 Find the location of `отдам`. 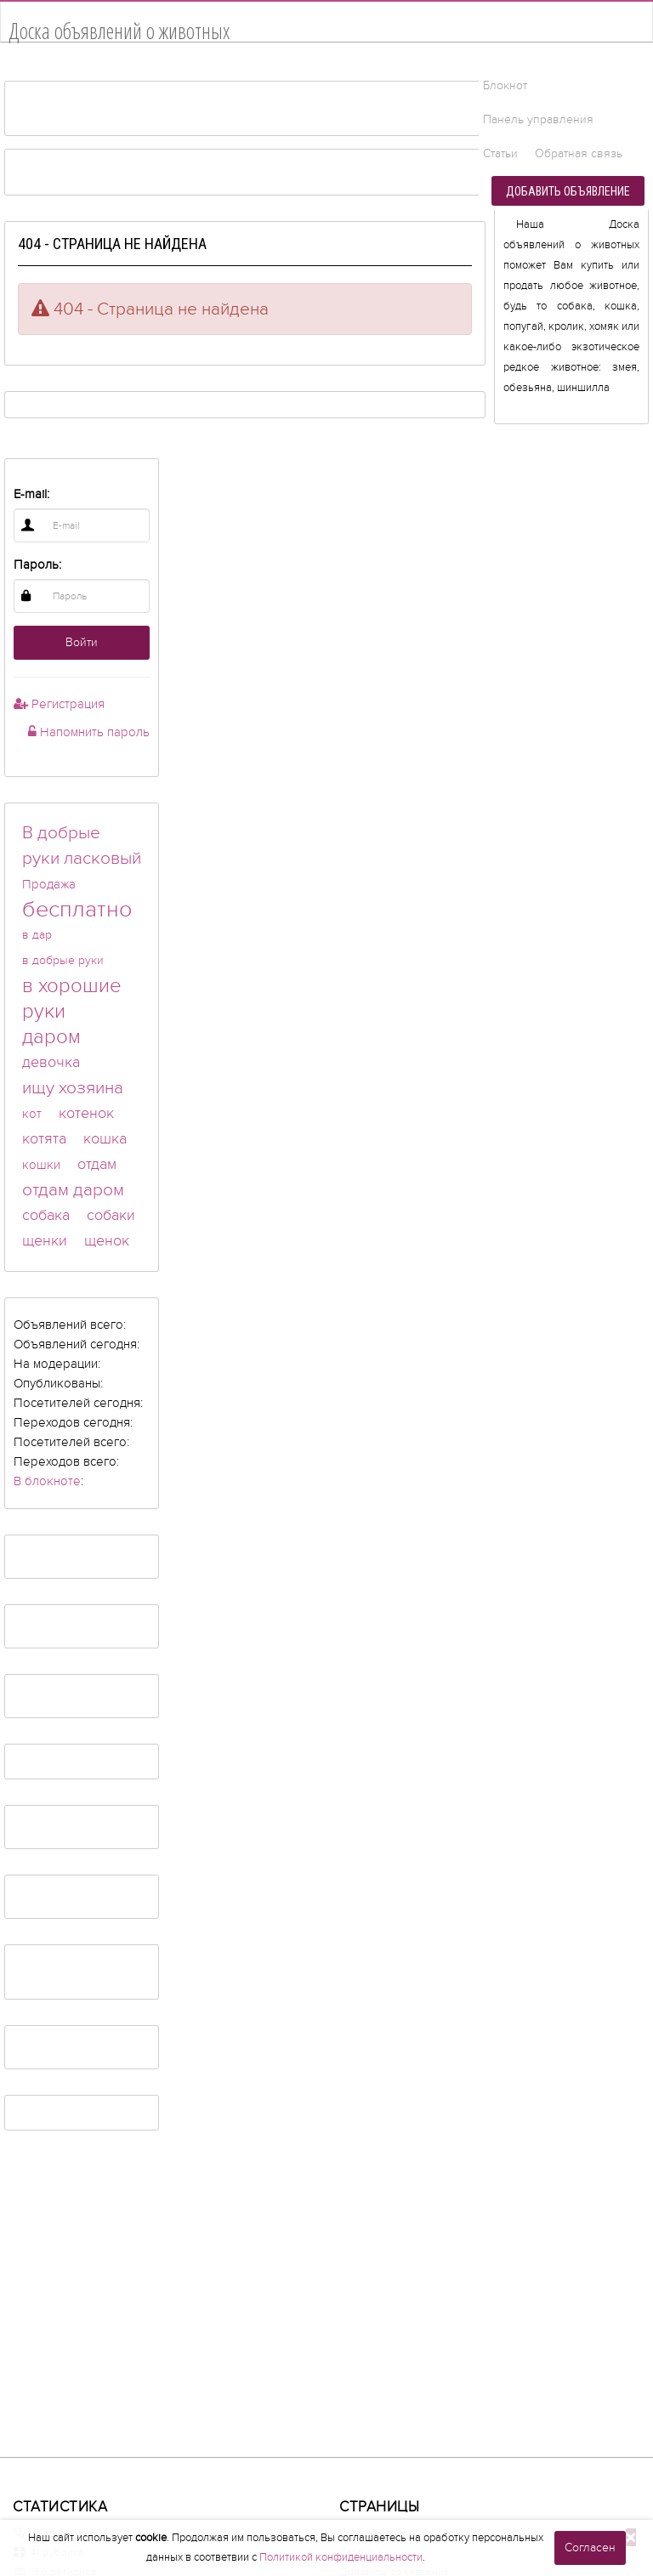

отдам is located at coordinates (96, 1164).